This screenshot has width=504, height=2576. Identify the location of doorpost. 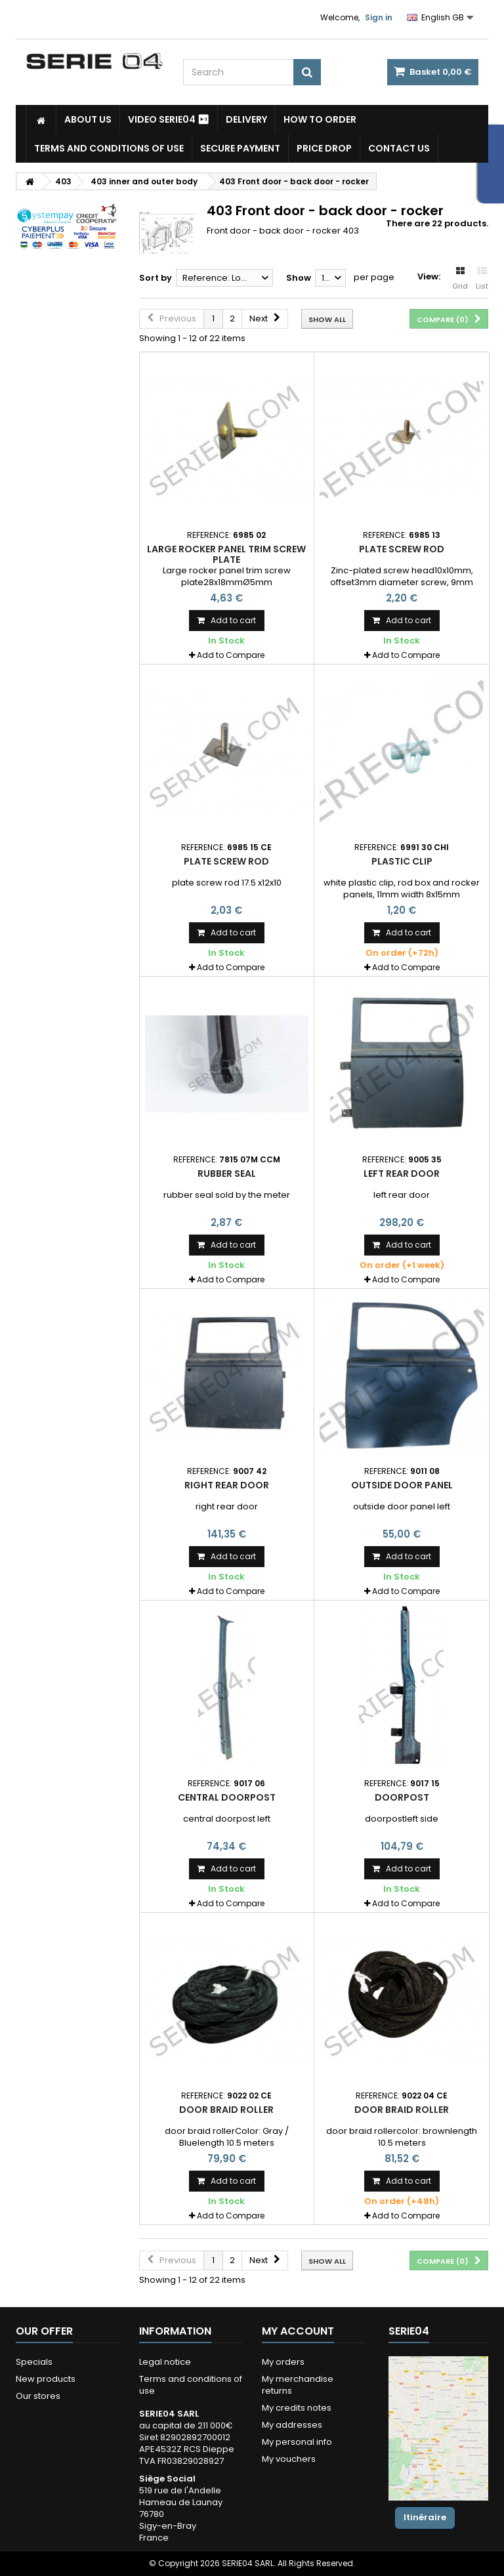
(402, 1797).